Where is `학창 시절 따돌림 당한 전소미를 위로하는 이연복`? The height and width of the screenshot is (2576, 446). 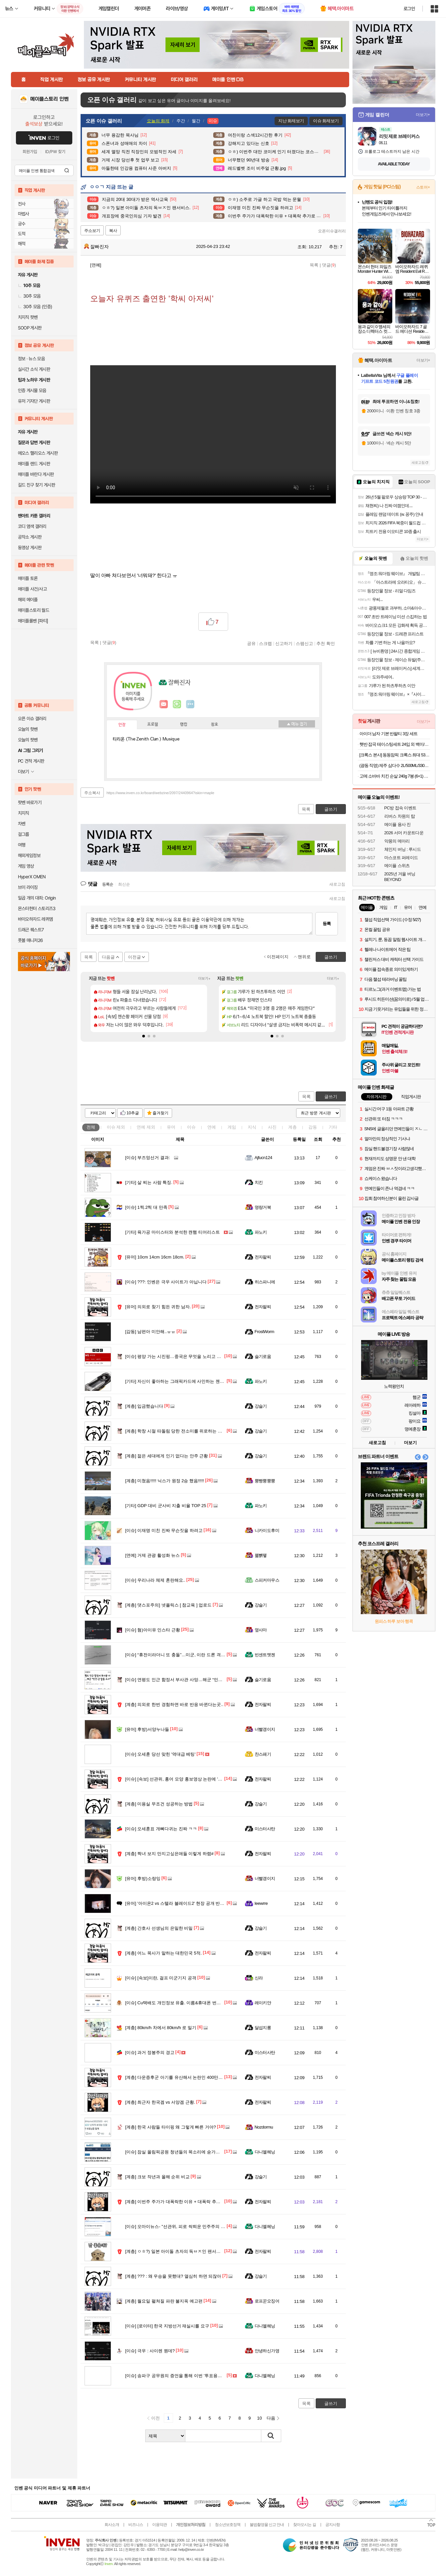
학창 시절 따돌림 당한 전소미를 위로하는 이연복 is located at coordinates (178, 1431).